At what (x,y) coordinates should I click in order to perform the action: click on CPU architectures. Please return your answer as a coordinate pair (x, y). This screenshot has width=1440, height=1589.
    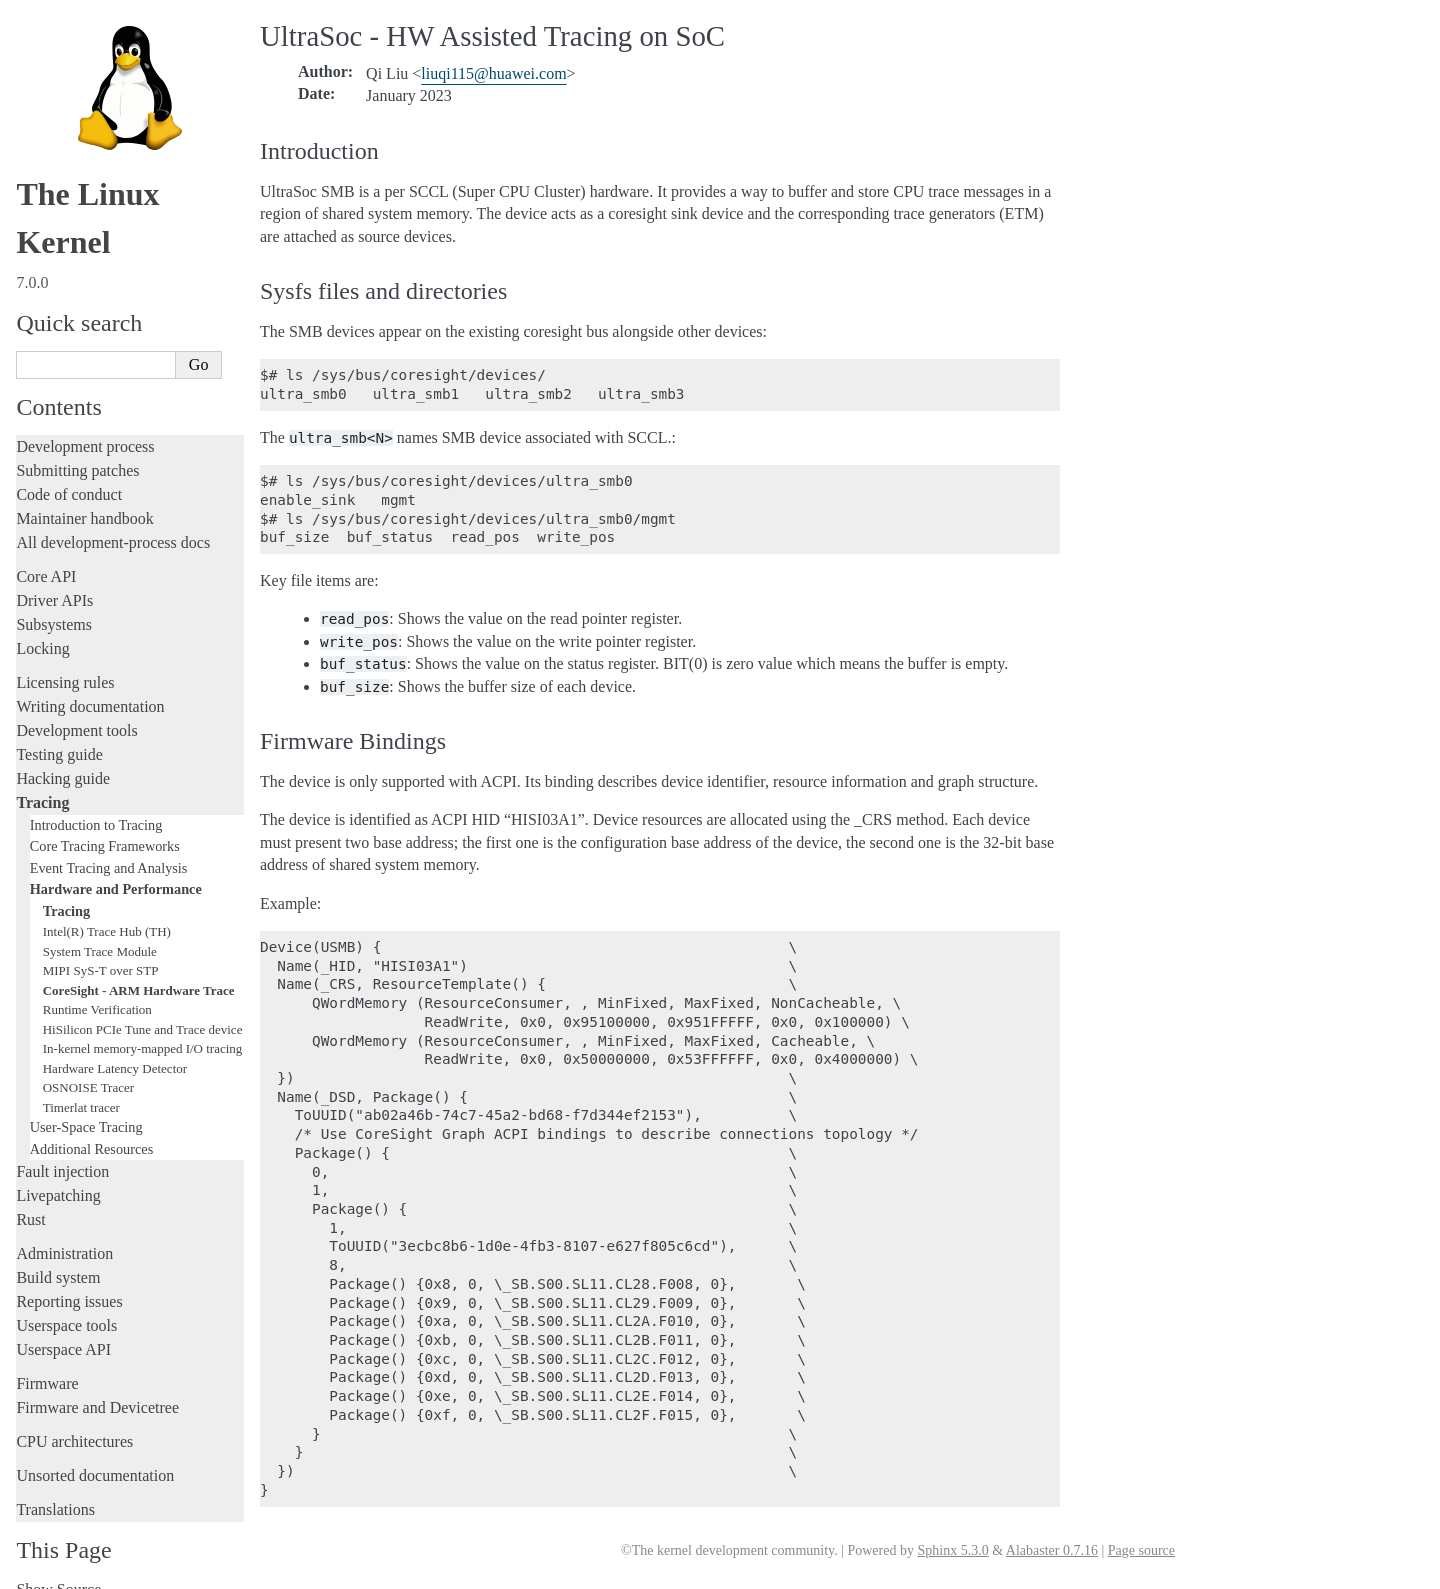
    Looking at the image, I should click on (74, 1422).